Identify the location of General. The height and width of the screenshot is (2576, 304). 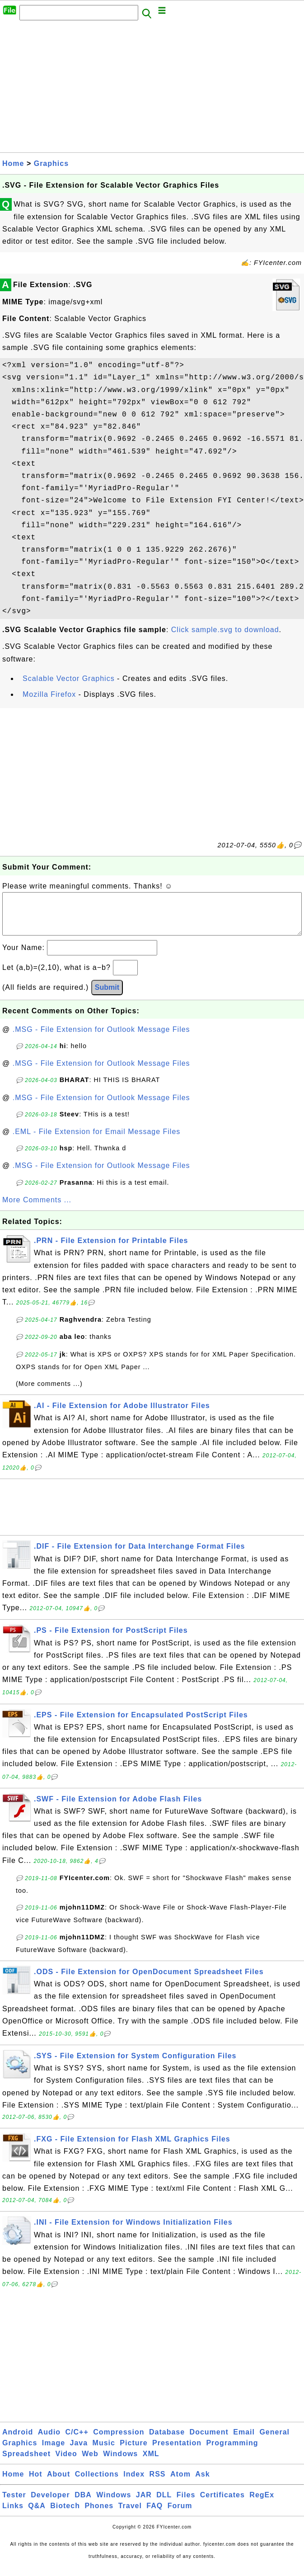
(274, 2441).